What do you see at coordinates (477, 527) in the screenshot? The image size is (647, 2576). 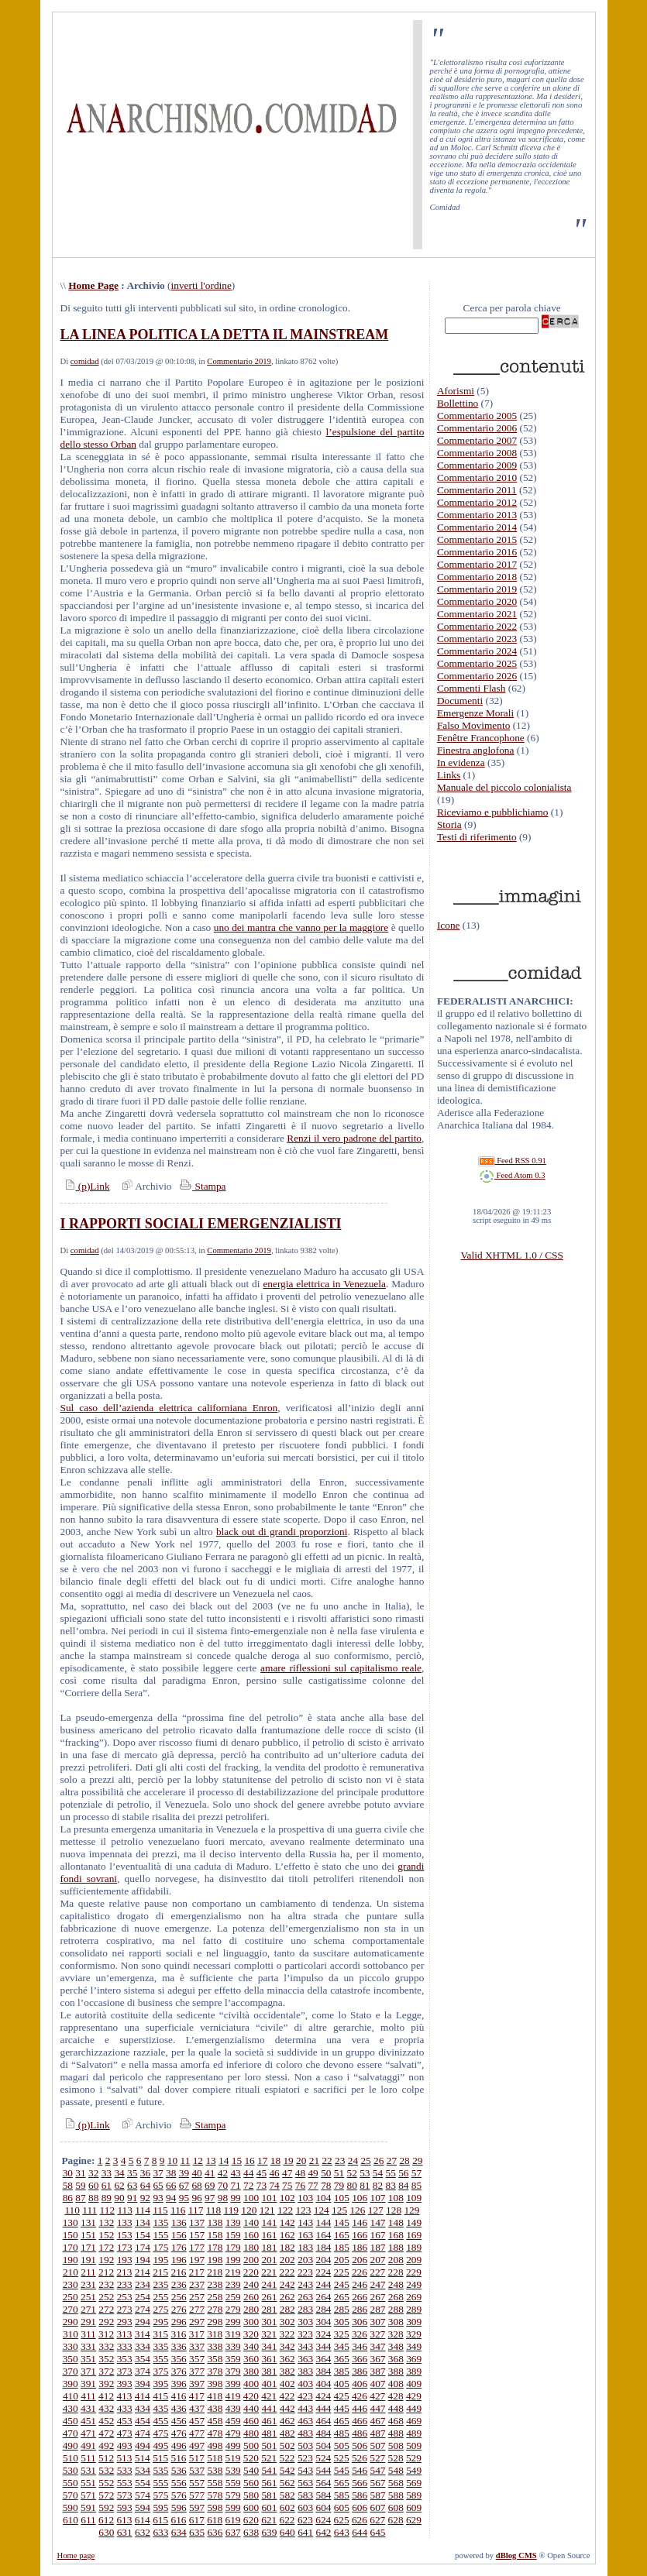 I see `Commentario 2014` at bounding box center [477, 527].